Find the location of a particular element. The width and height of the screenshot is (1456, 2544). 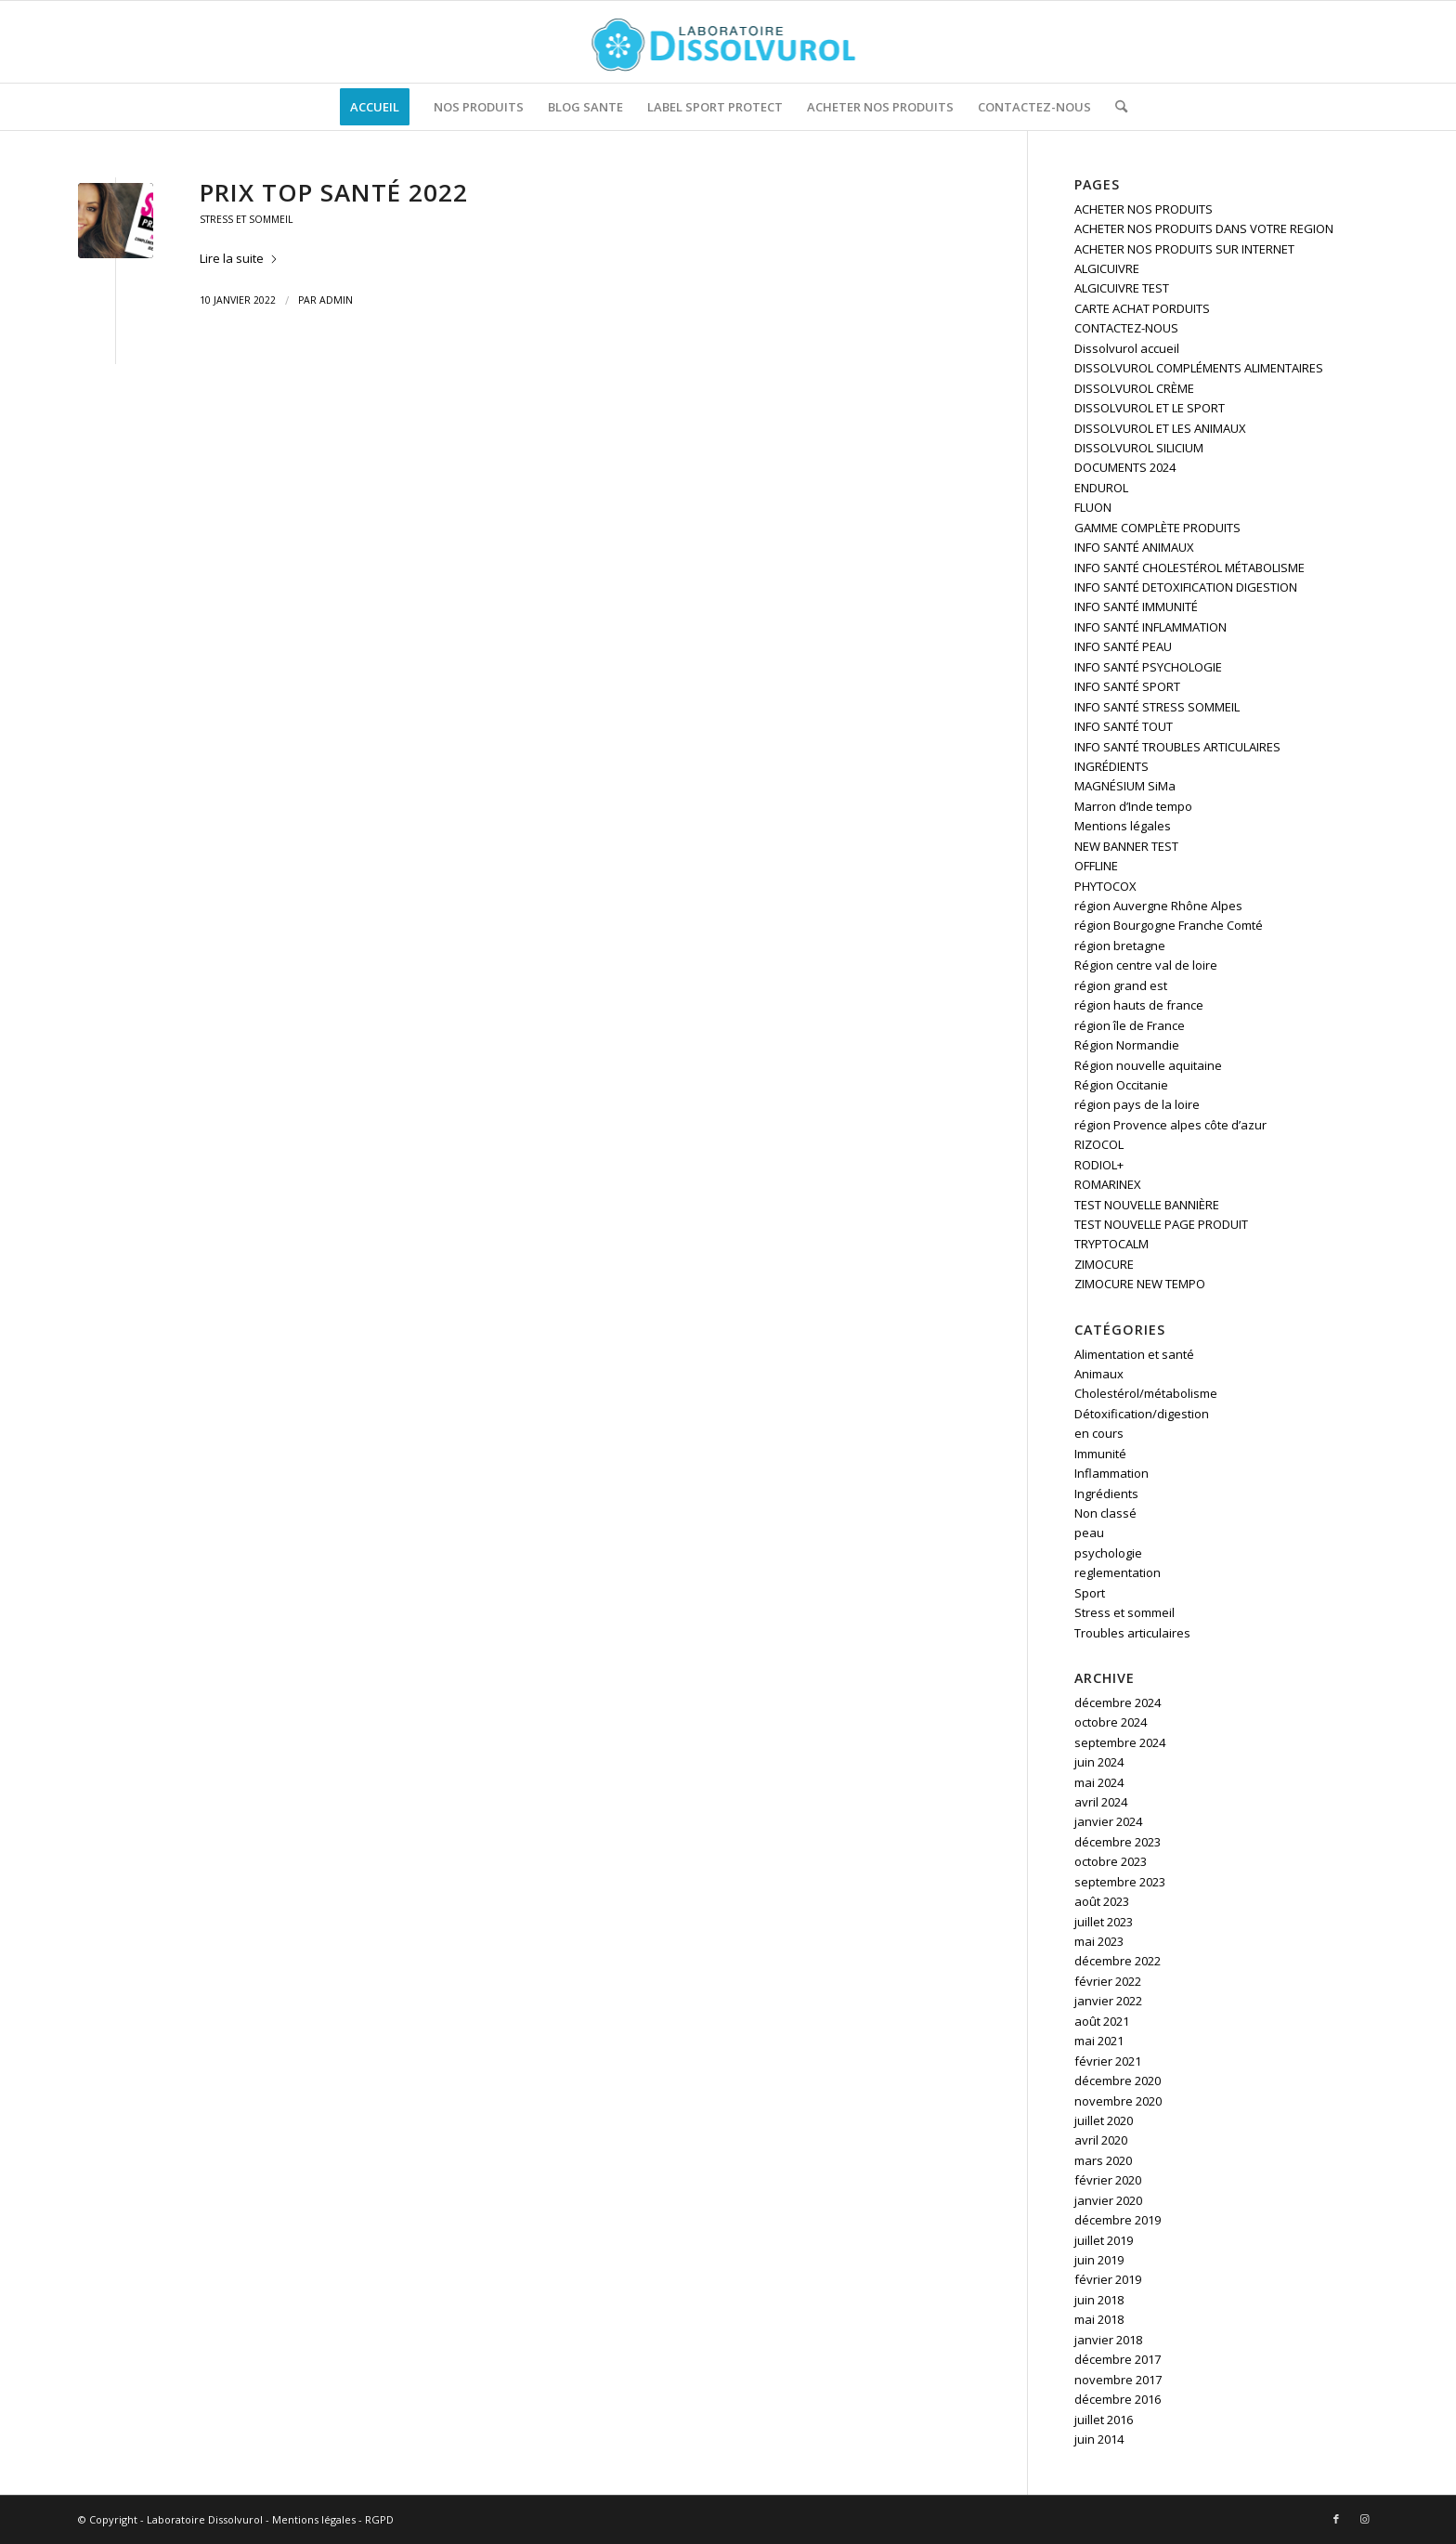

PHYTOCOX is located at coordinates (1105, 886).